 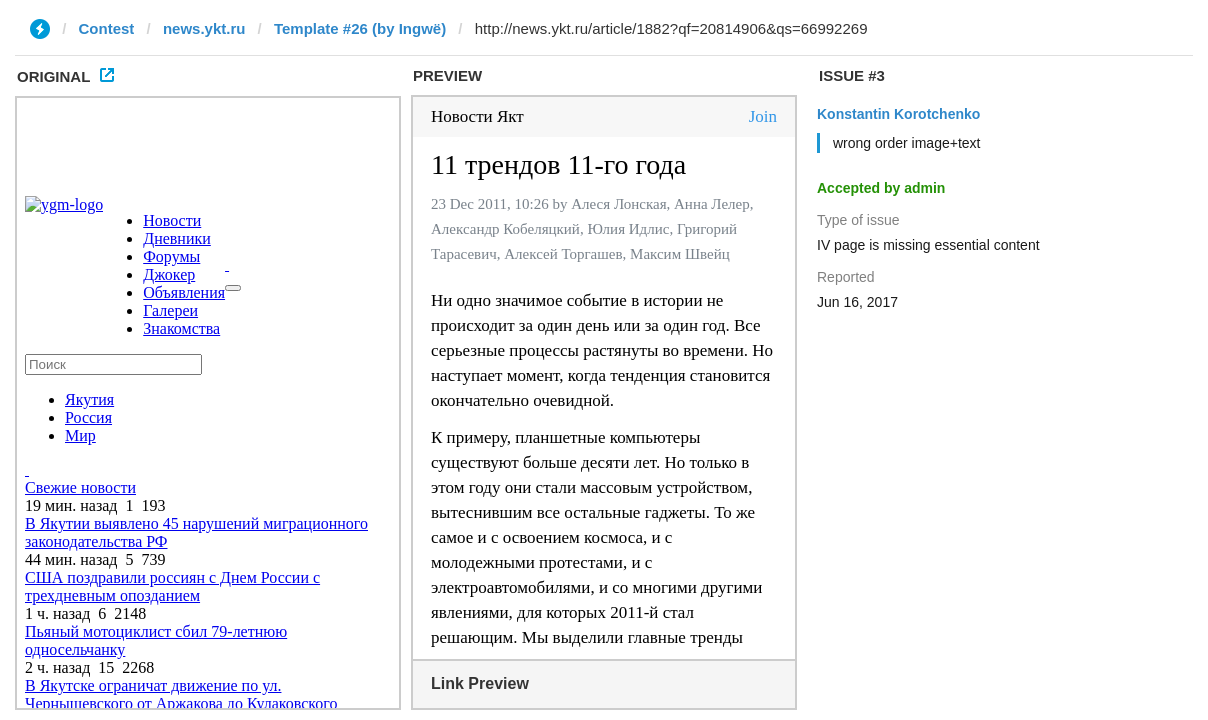 What do you see at coordinates (898, 114) in the screenshot?
I see `Konstantin Korotchenko` at bounding box center [898, 114].